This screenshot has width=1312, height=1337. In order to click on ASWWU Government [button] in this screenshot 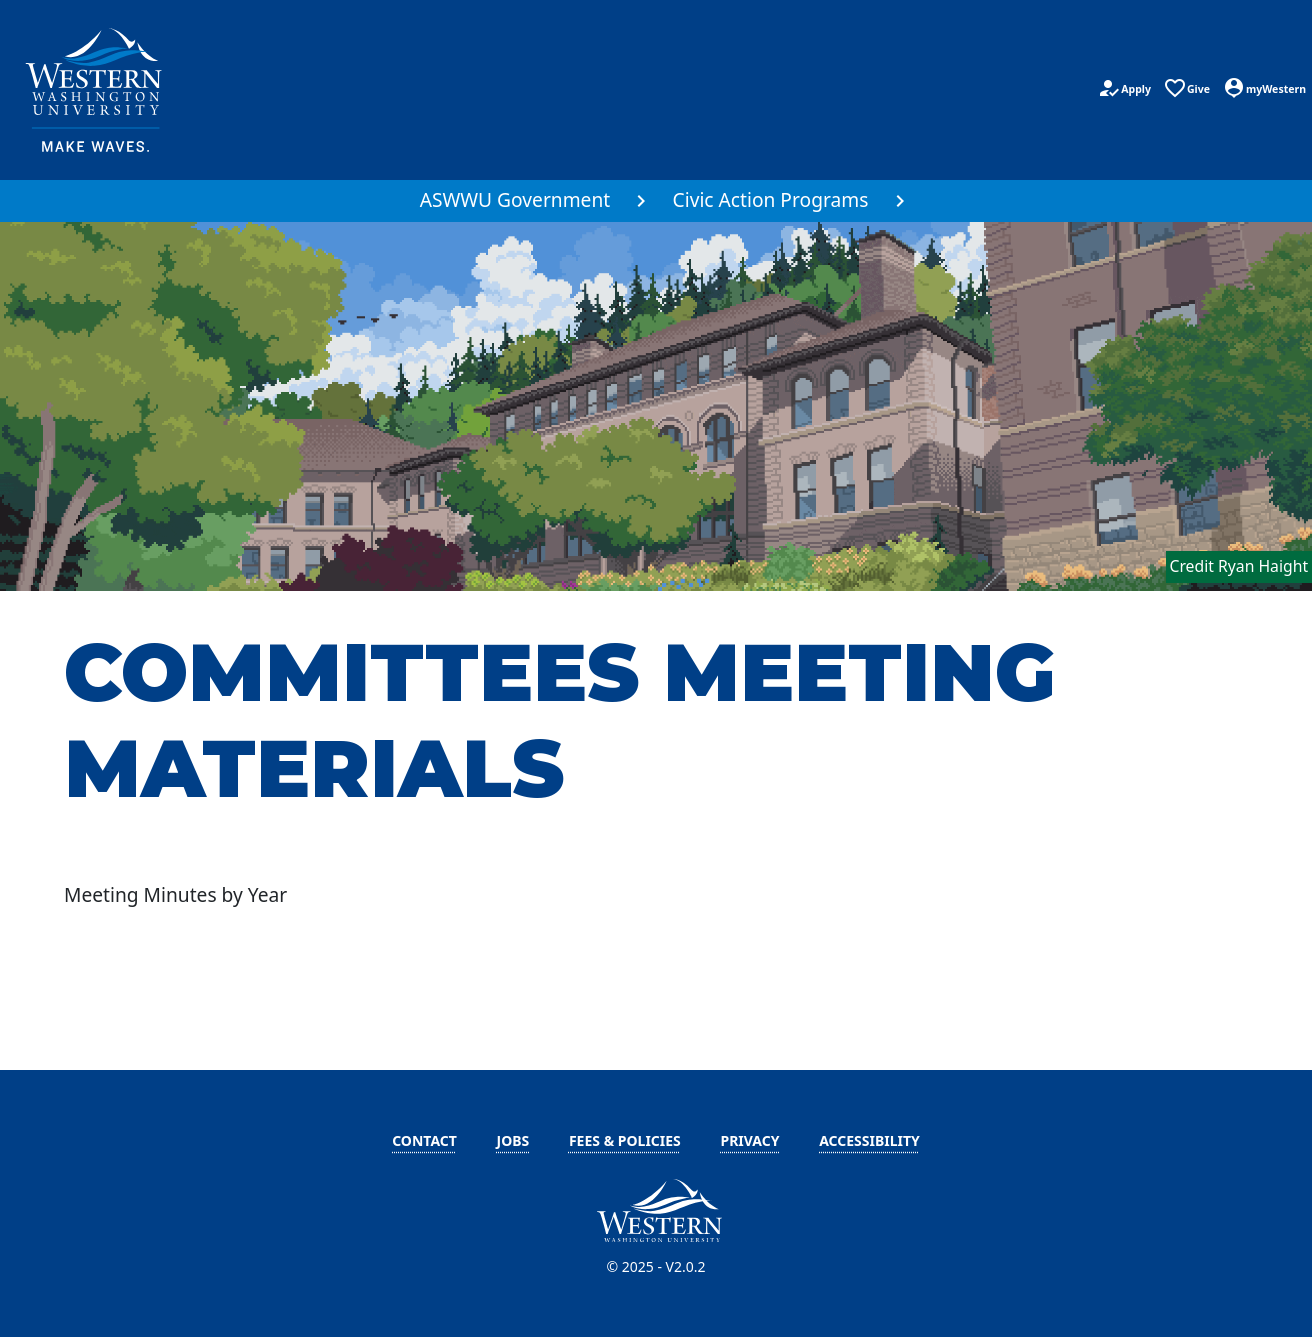, I will do `click(515, 199)`.